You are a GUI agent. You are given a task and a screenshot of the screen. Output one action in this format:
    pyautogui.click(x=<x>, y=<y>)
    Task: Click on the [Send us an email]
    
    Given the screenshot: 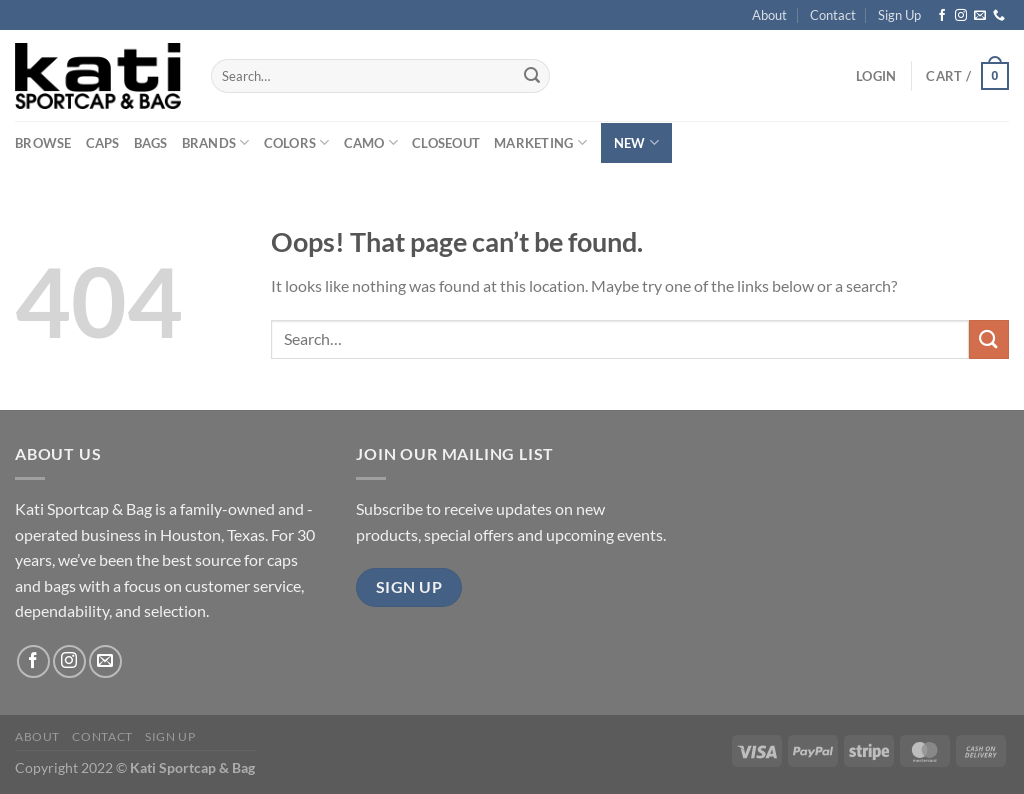 What is the action you would take?
    pyautogui.click(x=980, y=16)
    